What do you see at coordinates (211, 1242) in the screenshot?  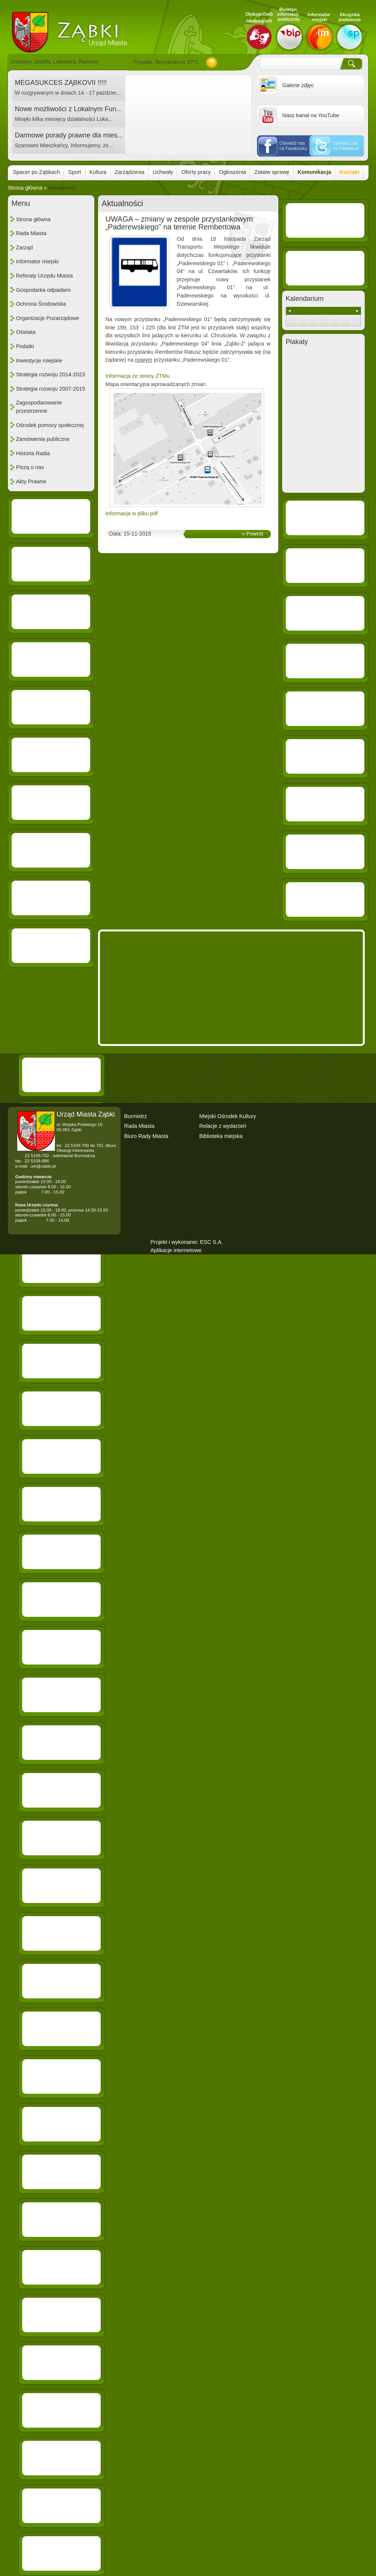 I see `ESC S.A.` at bounding box center [211, 1242].